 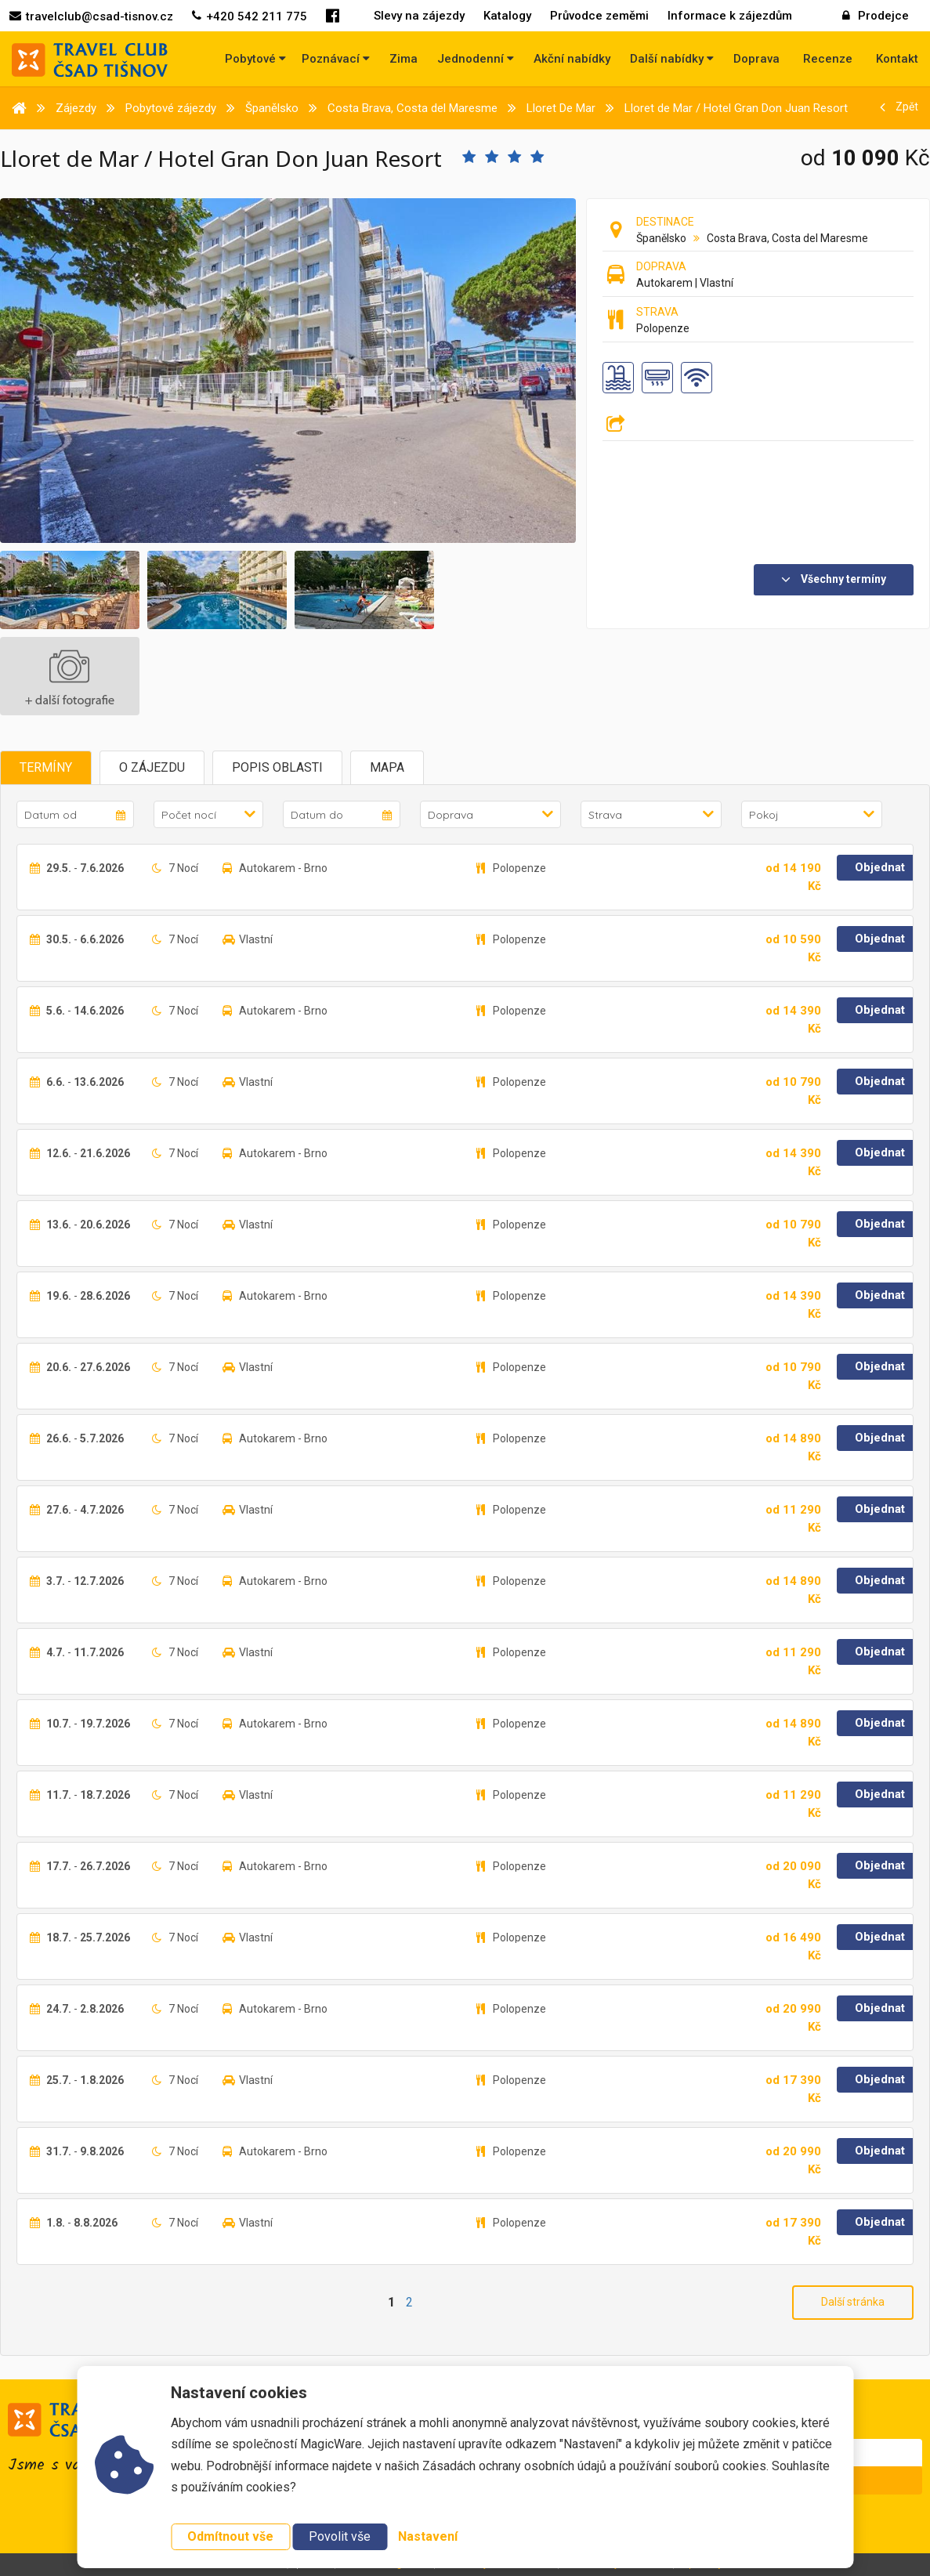 I want to click on Povolit vše, so click(x=340, y=2536).